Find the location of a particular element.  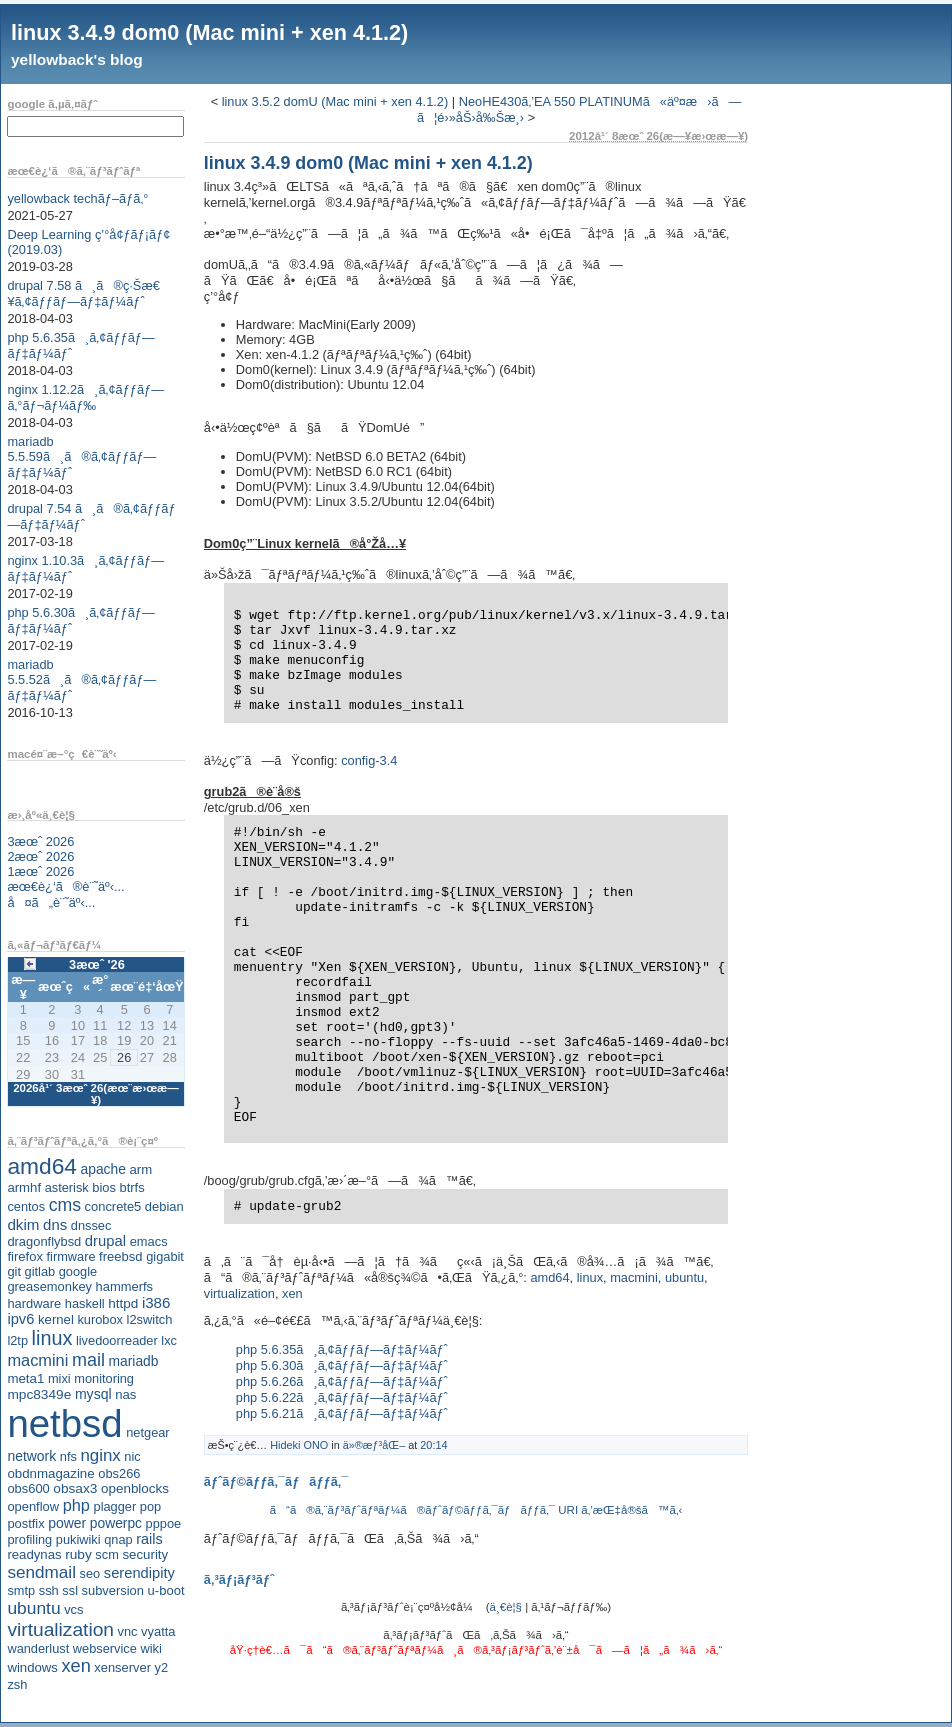

firmware is located at coordinates (70, 1256).